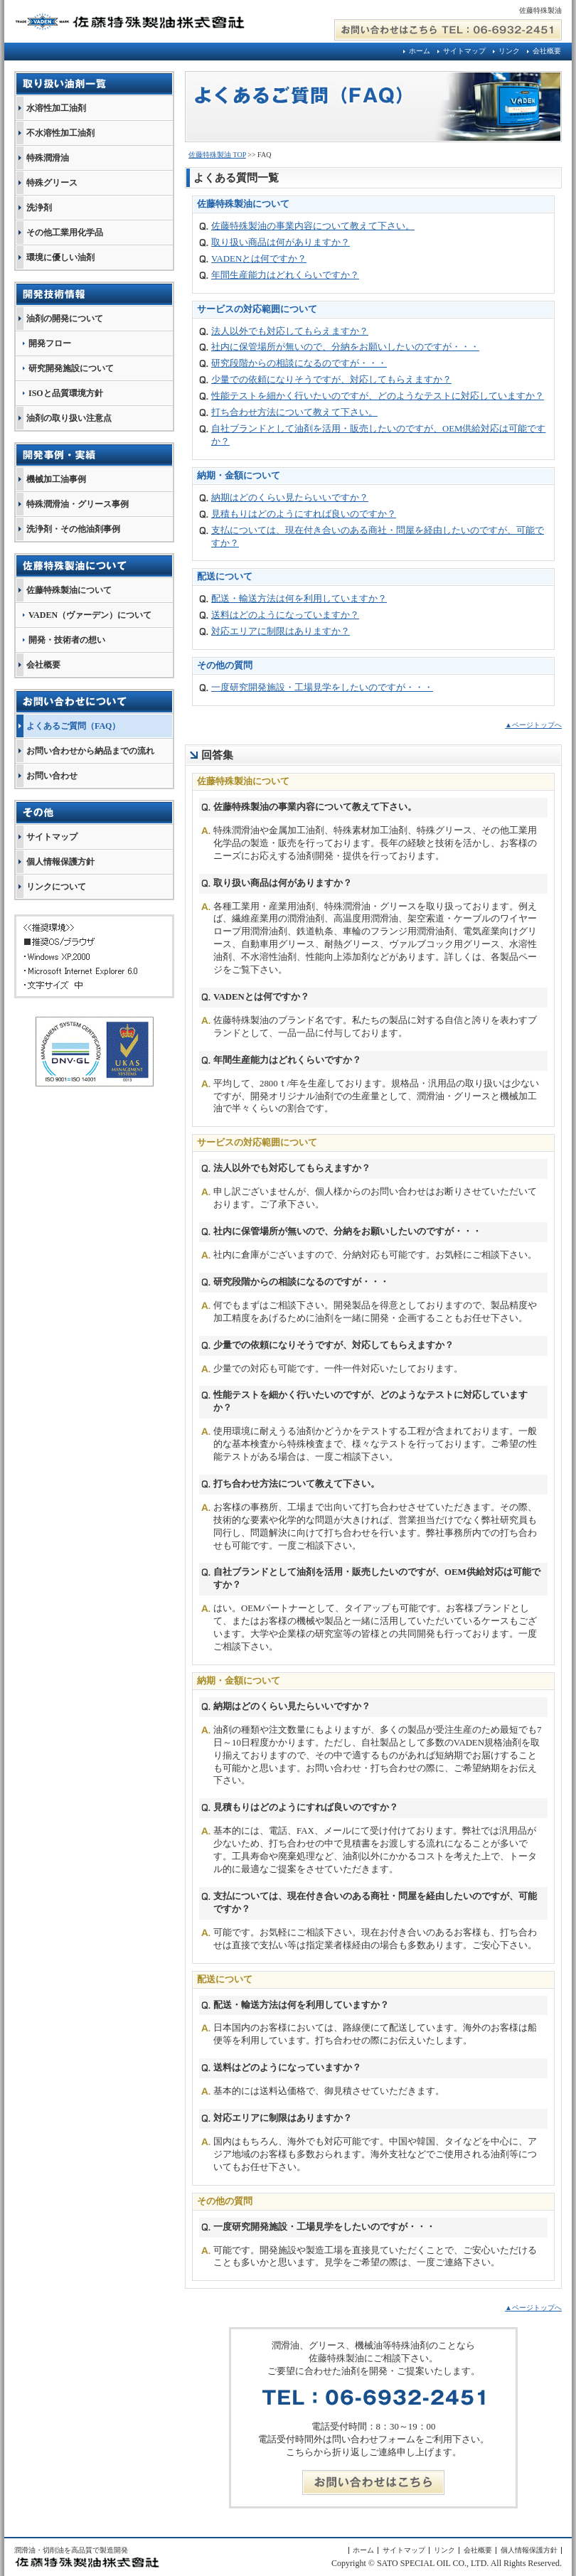  I want to click on リンクについて, so click(56, 887).